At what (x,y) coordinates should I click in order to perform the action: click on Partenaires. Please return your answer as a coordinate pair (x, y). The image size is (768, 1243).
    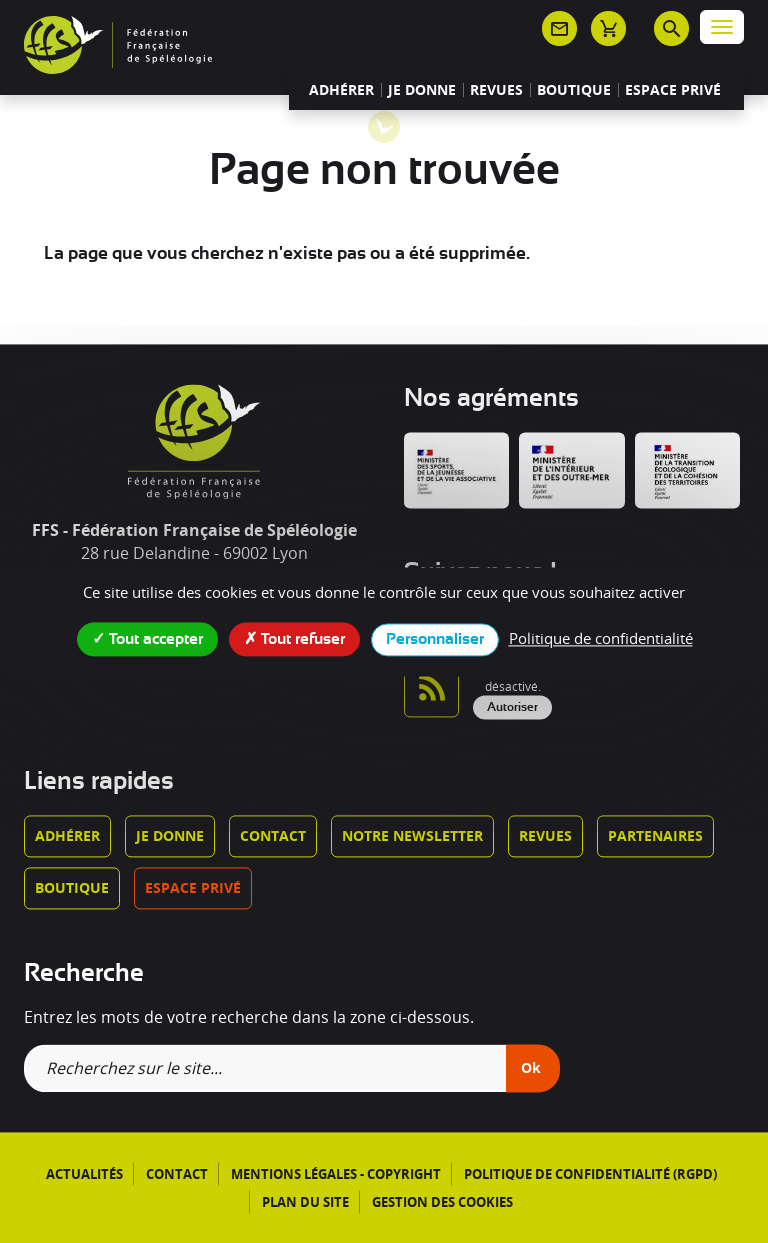
    Looking at the image, I should click on (655, 835).